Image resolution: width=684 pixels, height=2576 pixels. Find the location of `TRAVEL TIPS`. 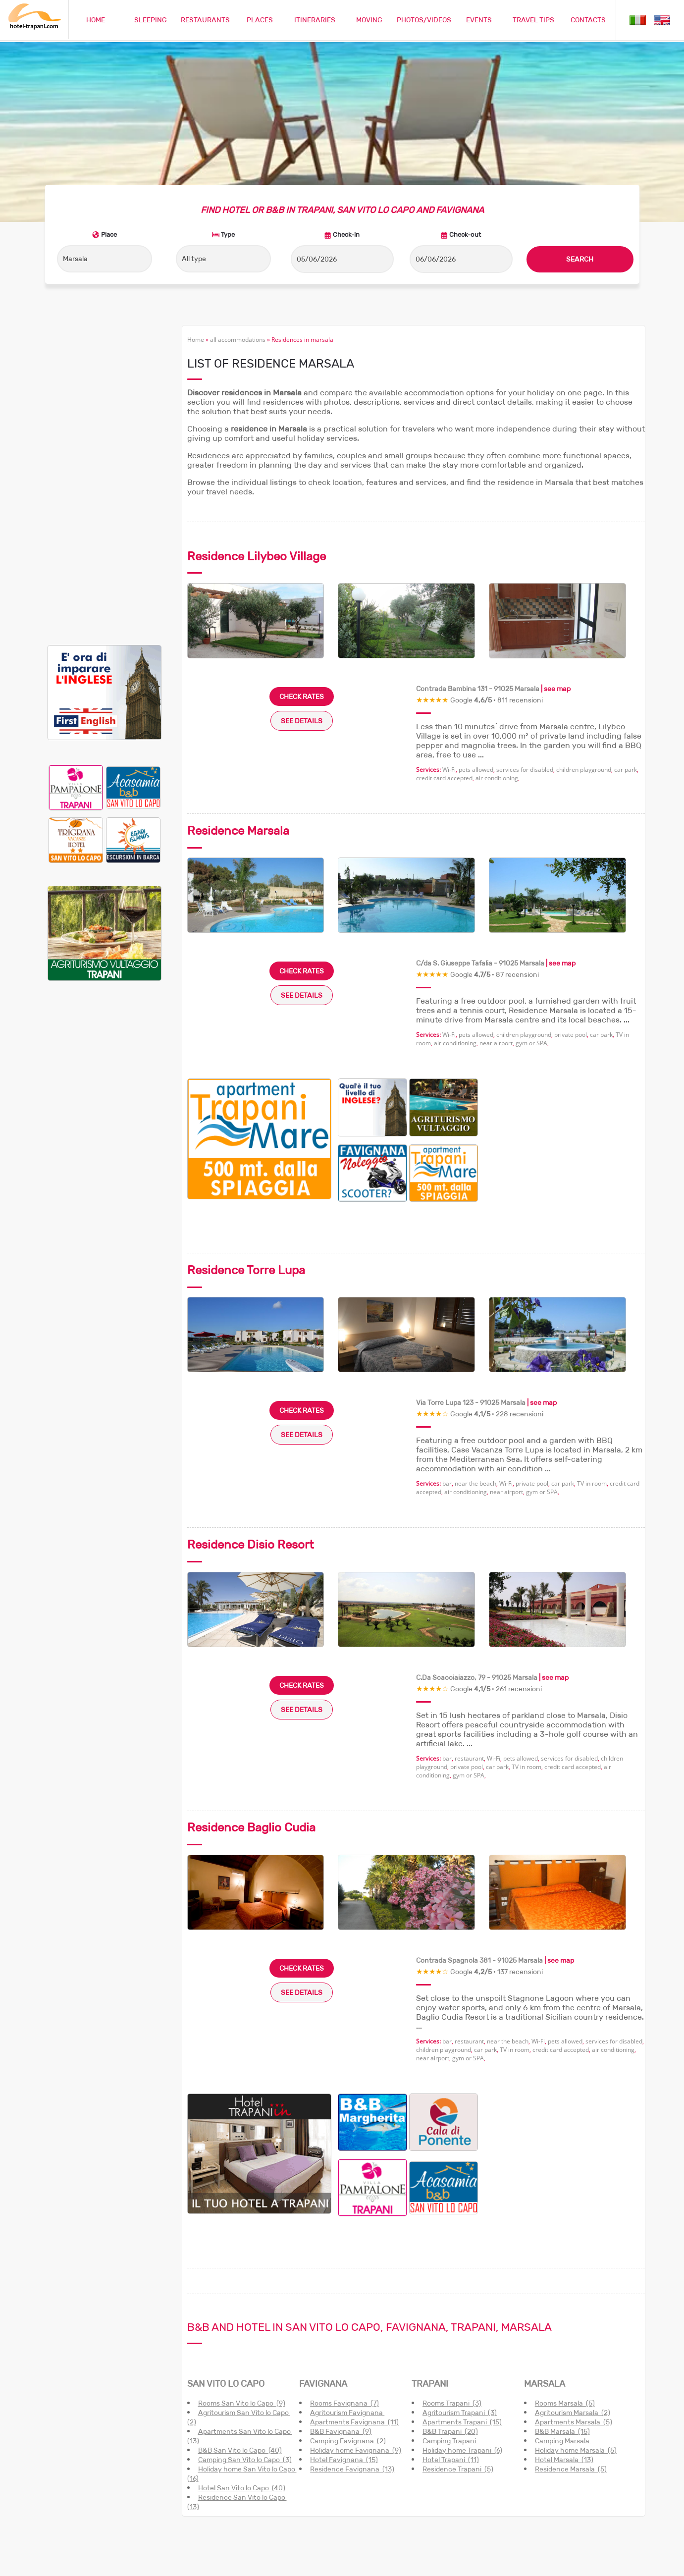

TRAVEL TIPS is located at coordinates (533, 19).